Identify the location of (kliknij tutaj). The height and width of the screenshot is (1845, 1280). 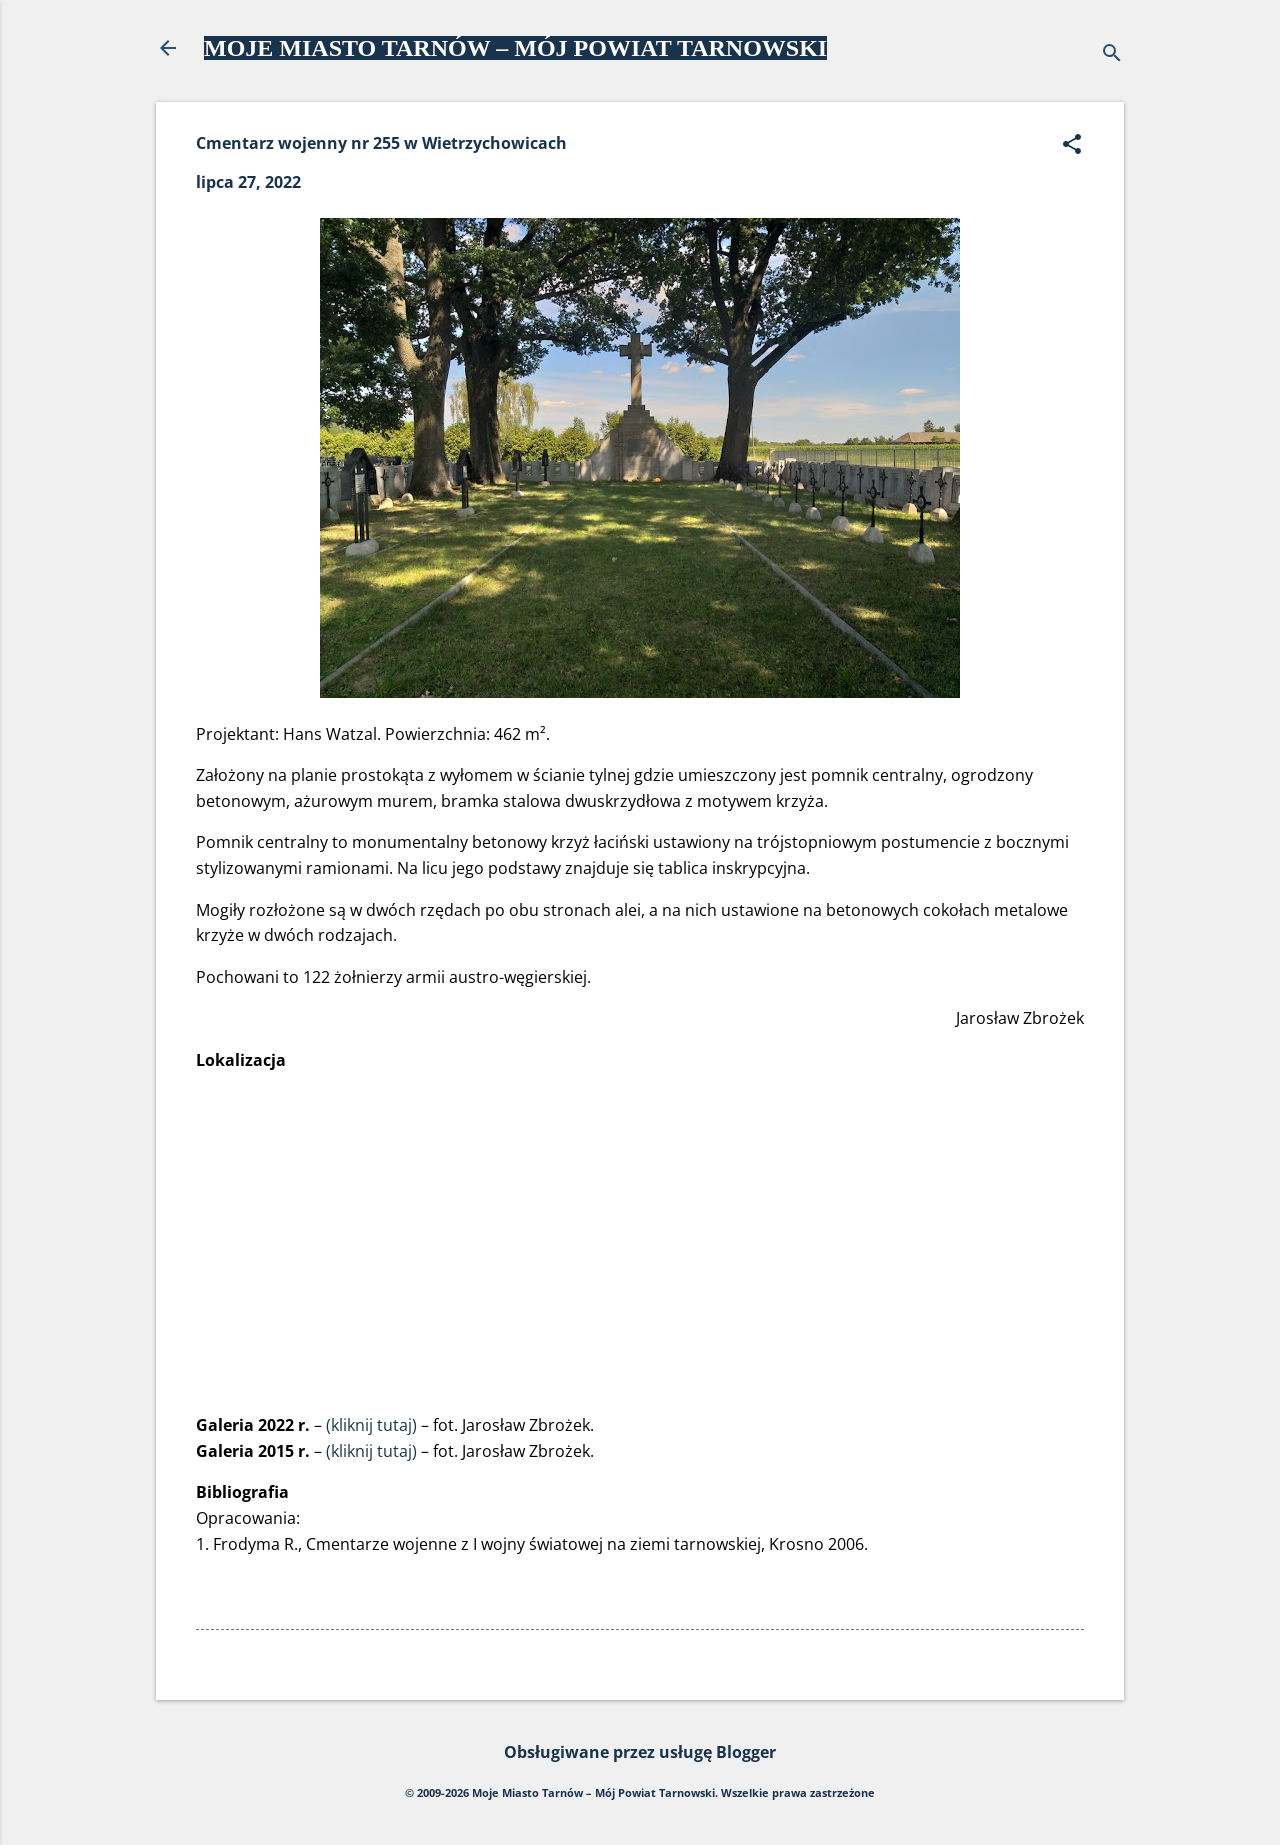
(371, 1425).